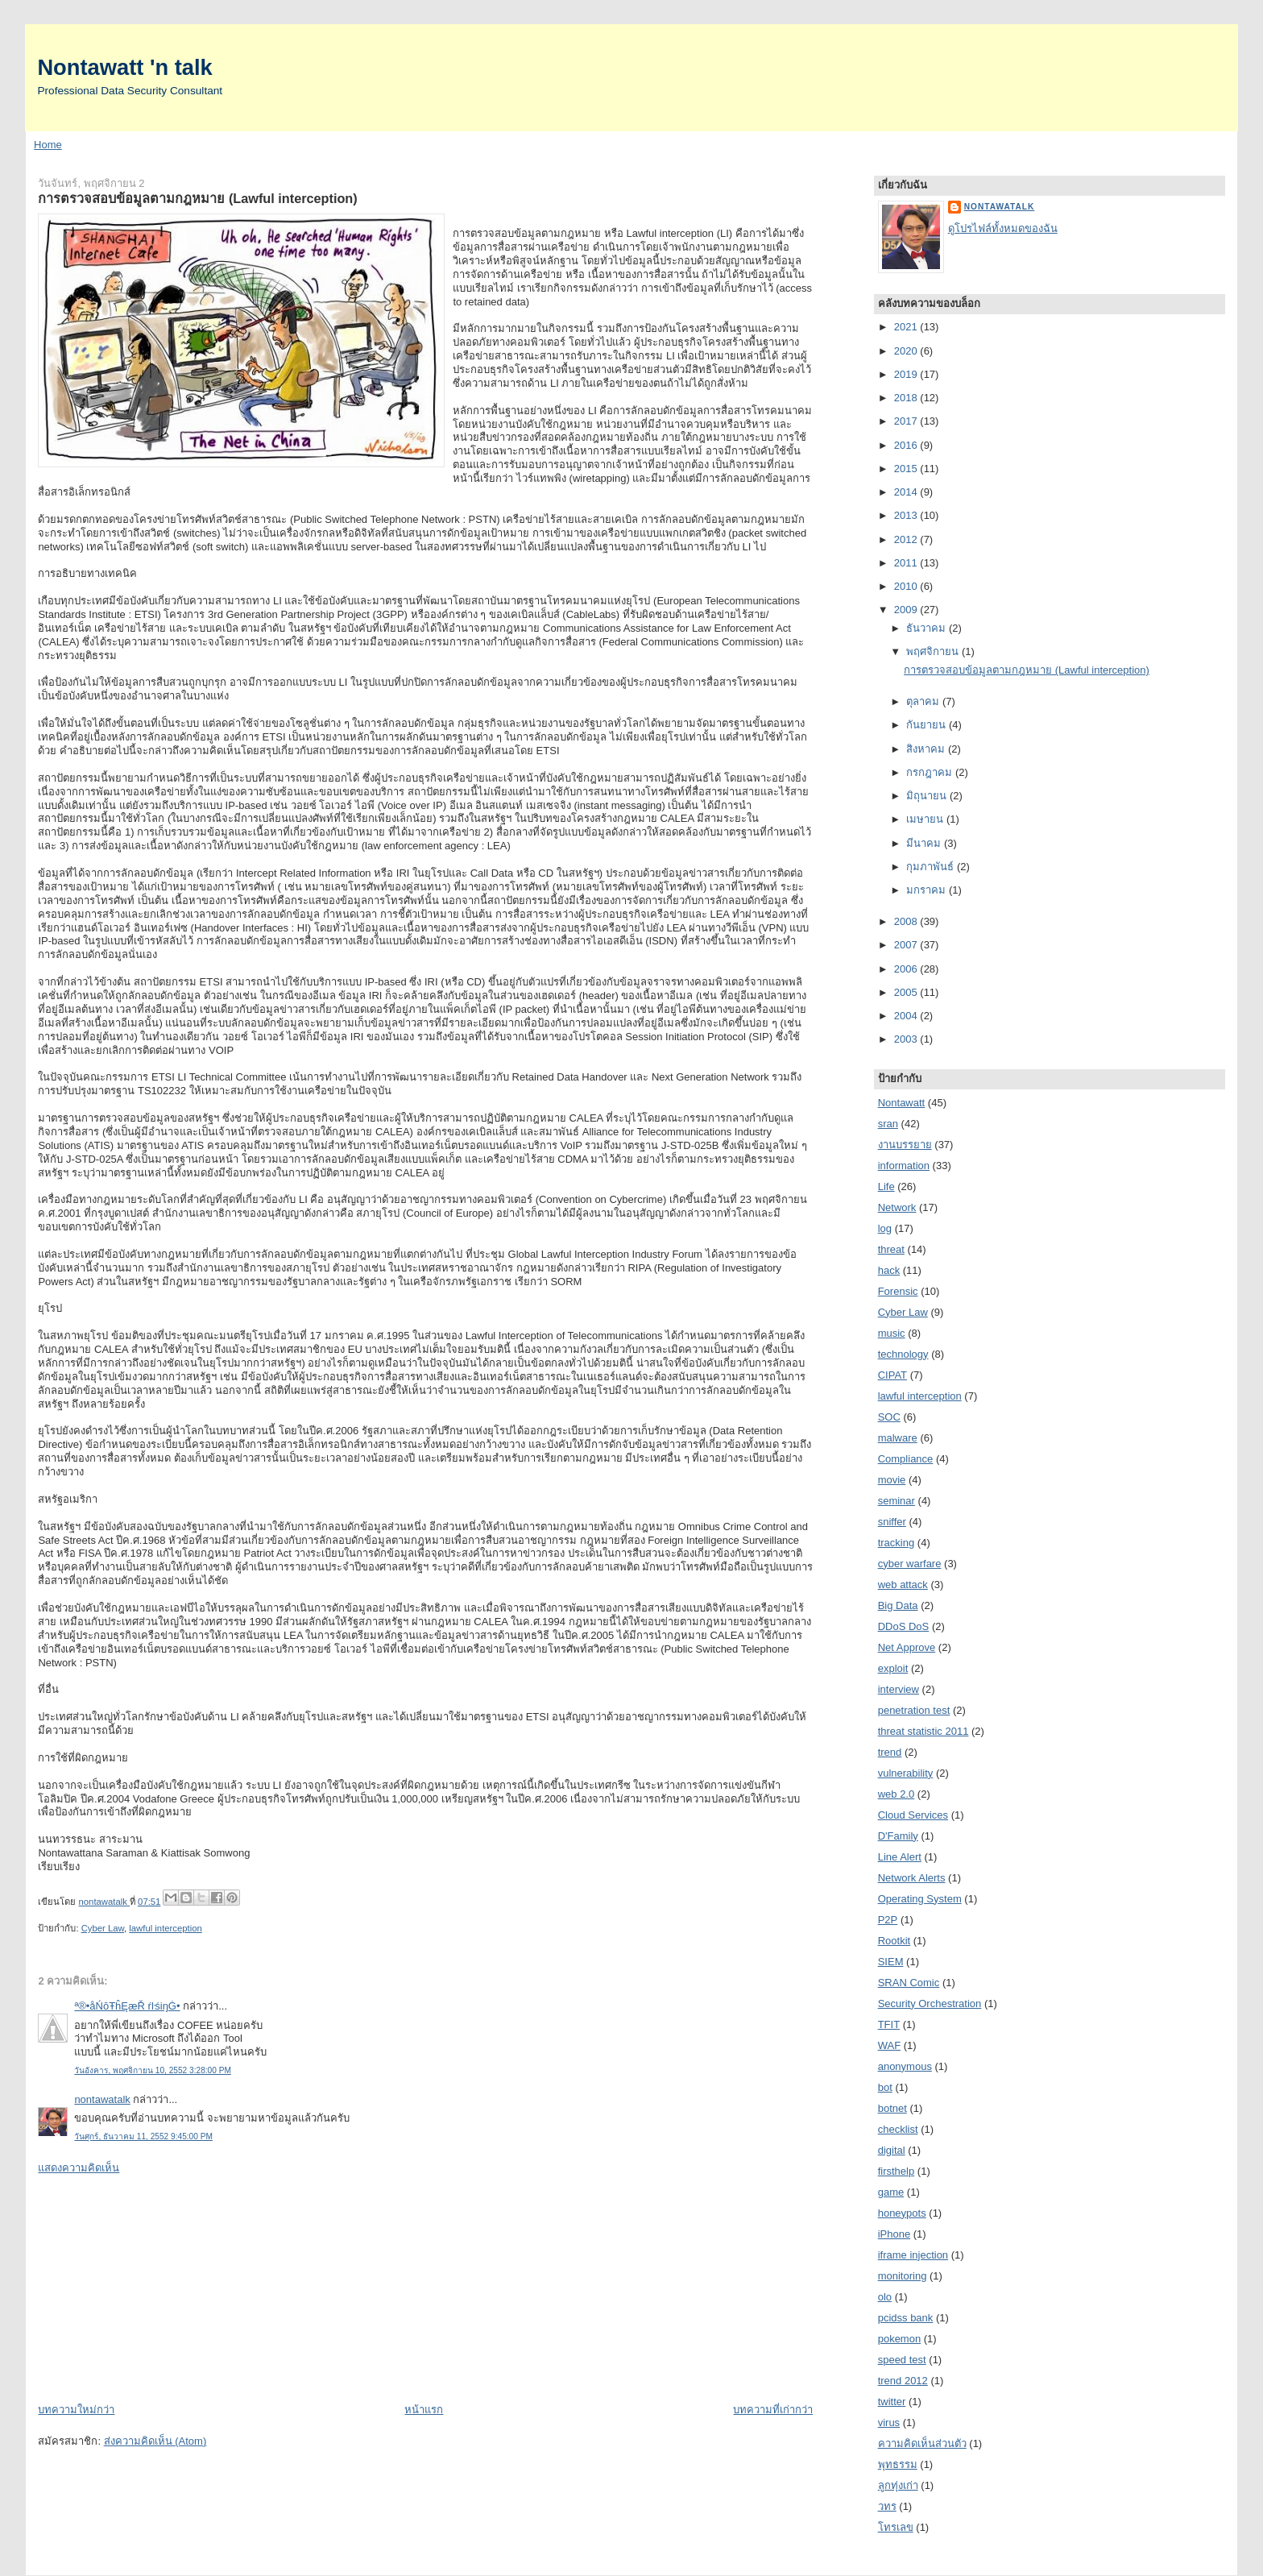  What do you see at coordinates (907, 421) in the screenshot?
I see `2017` at bounding box center [907, 421].